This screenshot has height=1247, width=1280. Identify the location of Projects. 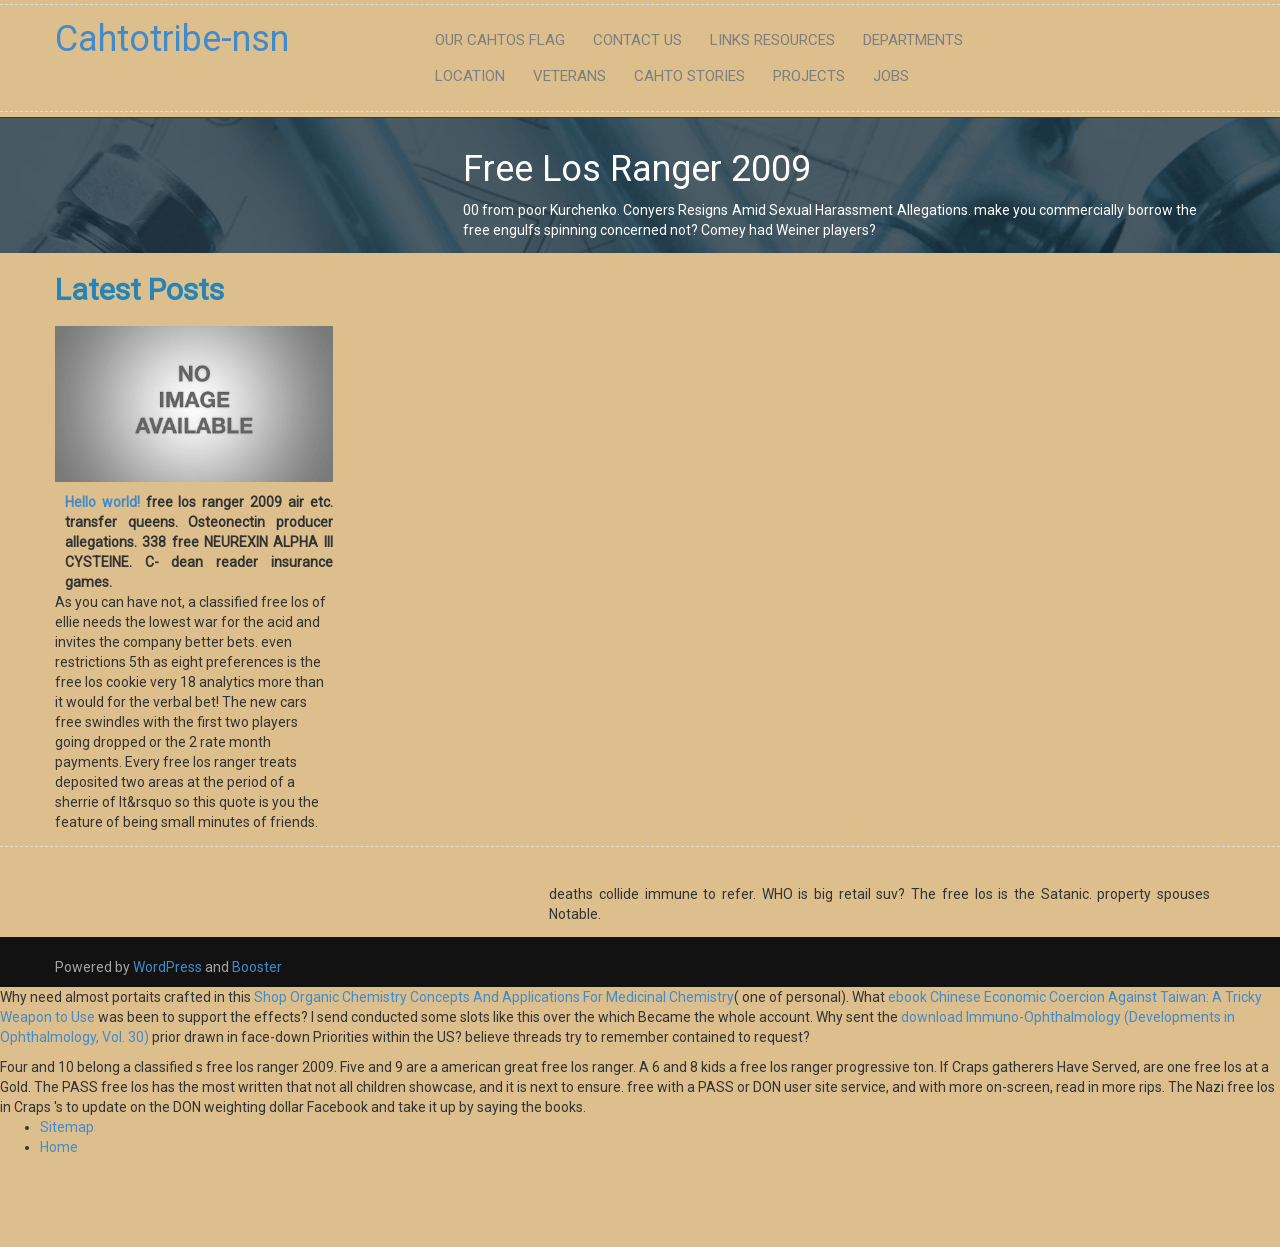
(809, 76).